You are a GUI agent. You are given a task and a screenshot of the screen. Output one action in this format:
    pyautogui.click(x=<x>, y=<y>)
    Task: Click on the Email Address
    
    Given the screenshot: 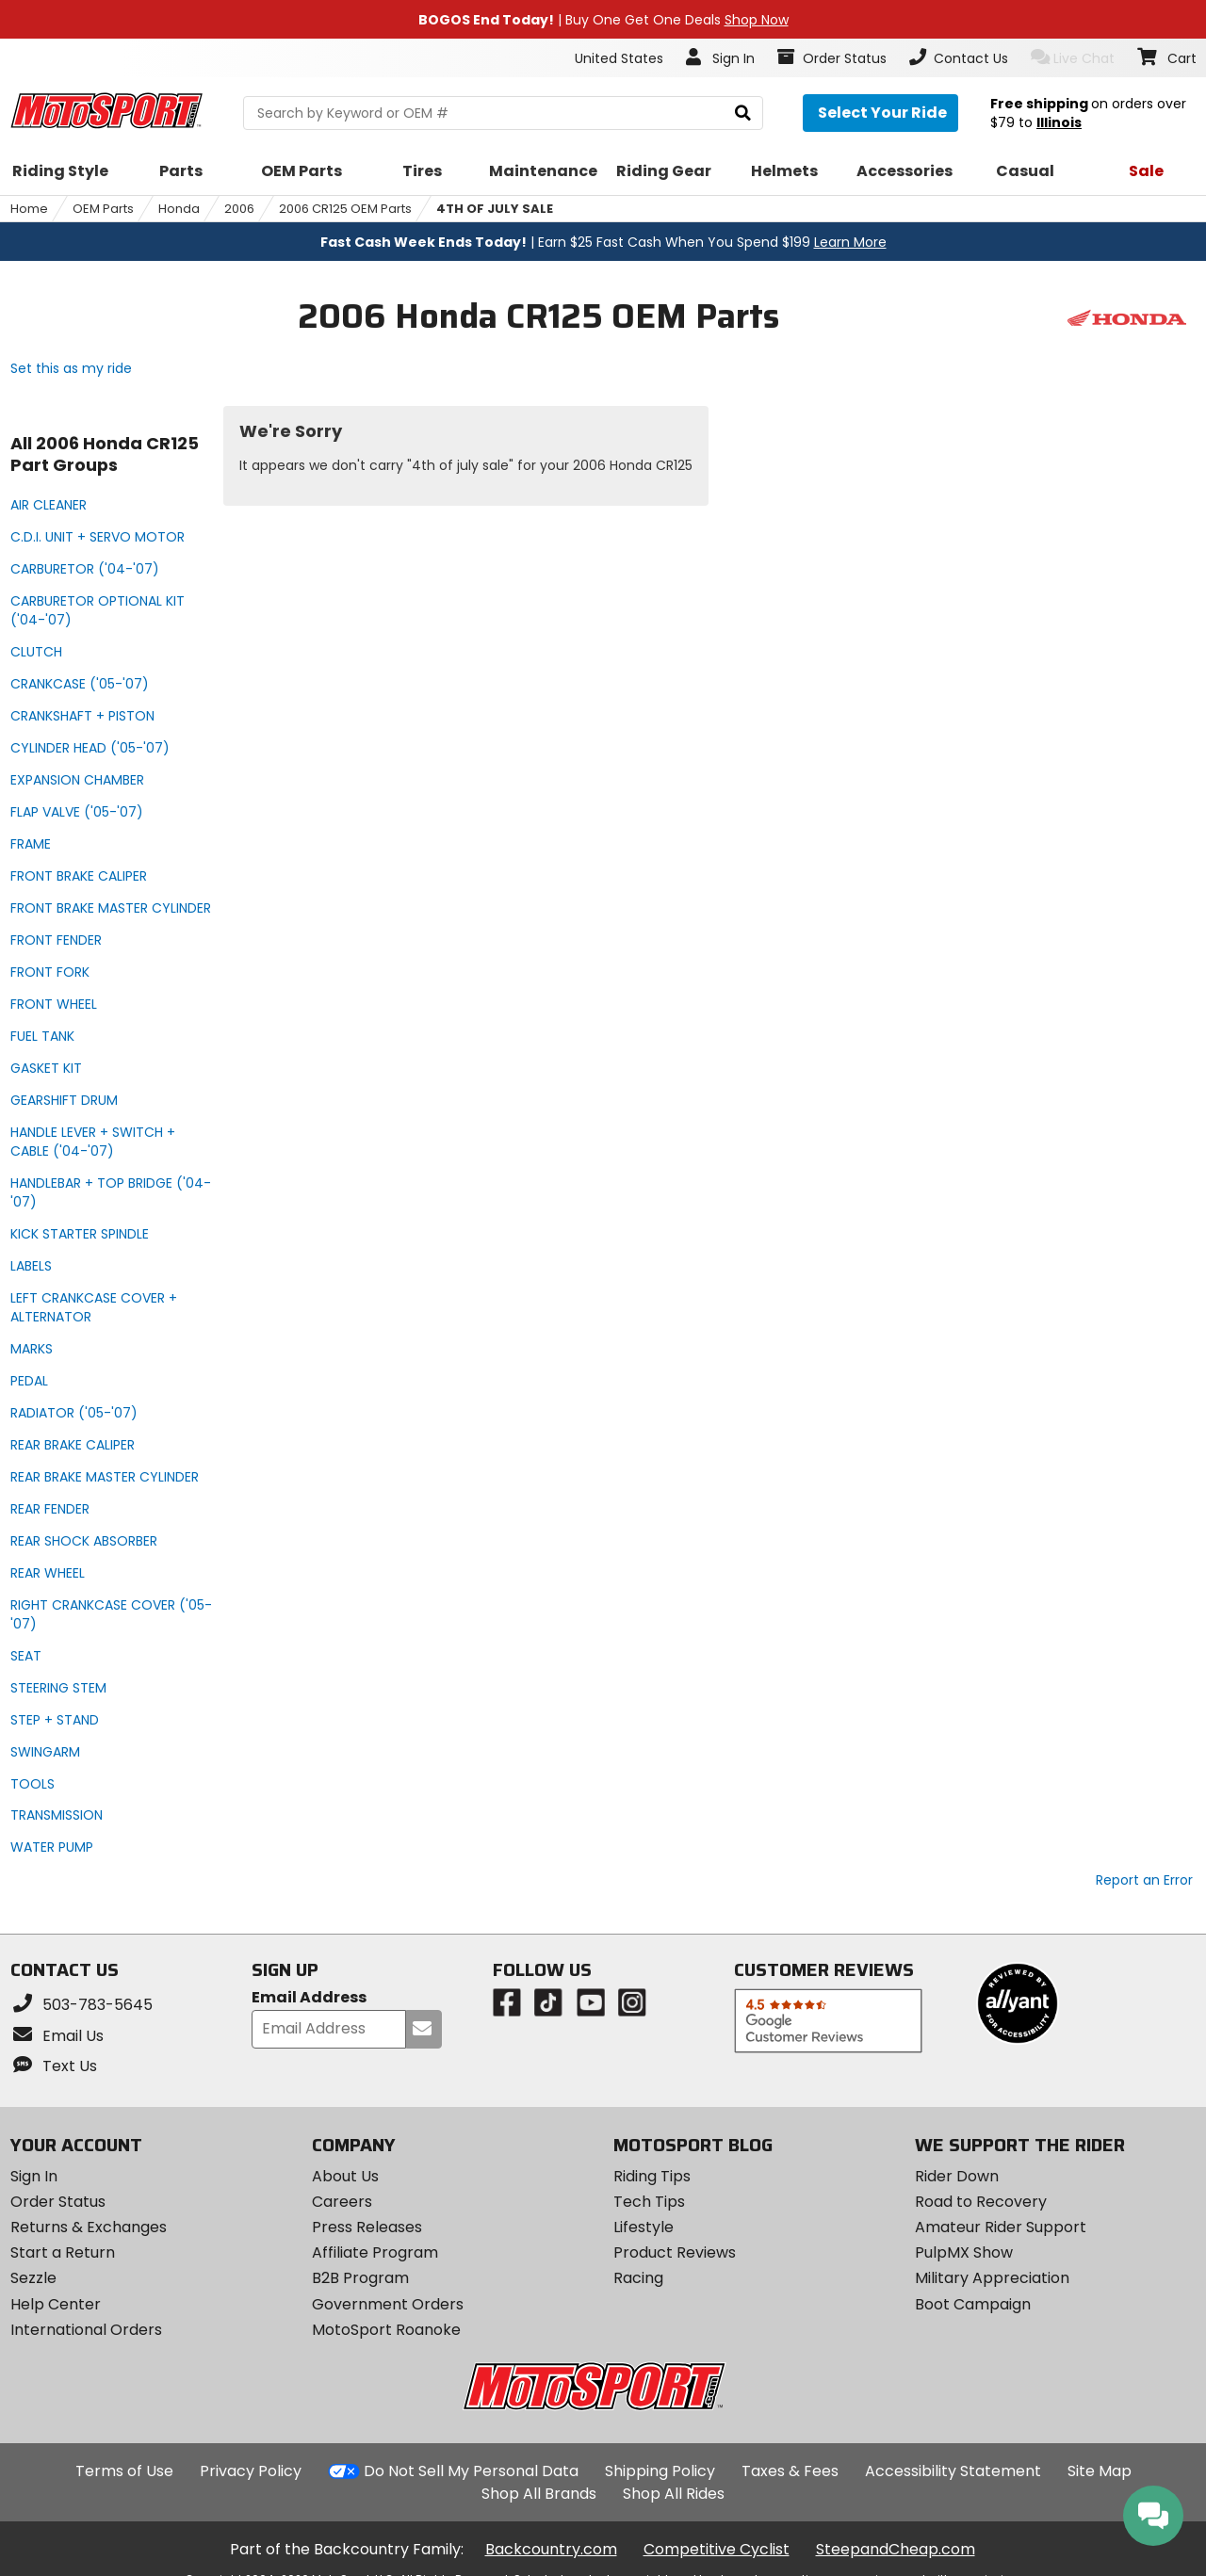 What is the action you would take?
    pyautogui.click(x=309, y=1998)
    